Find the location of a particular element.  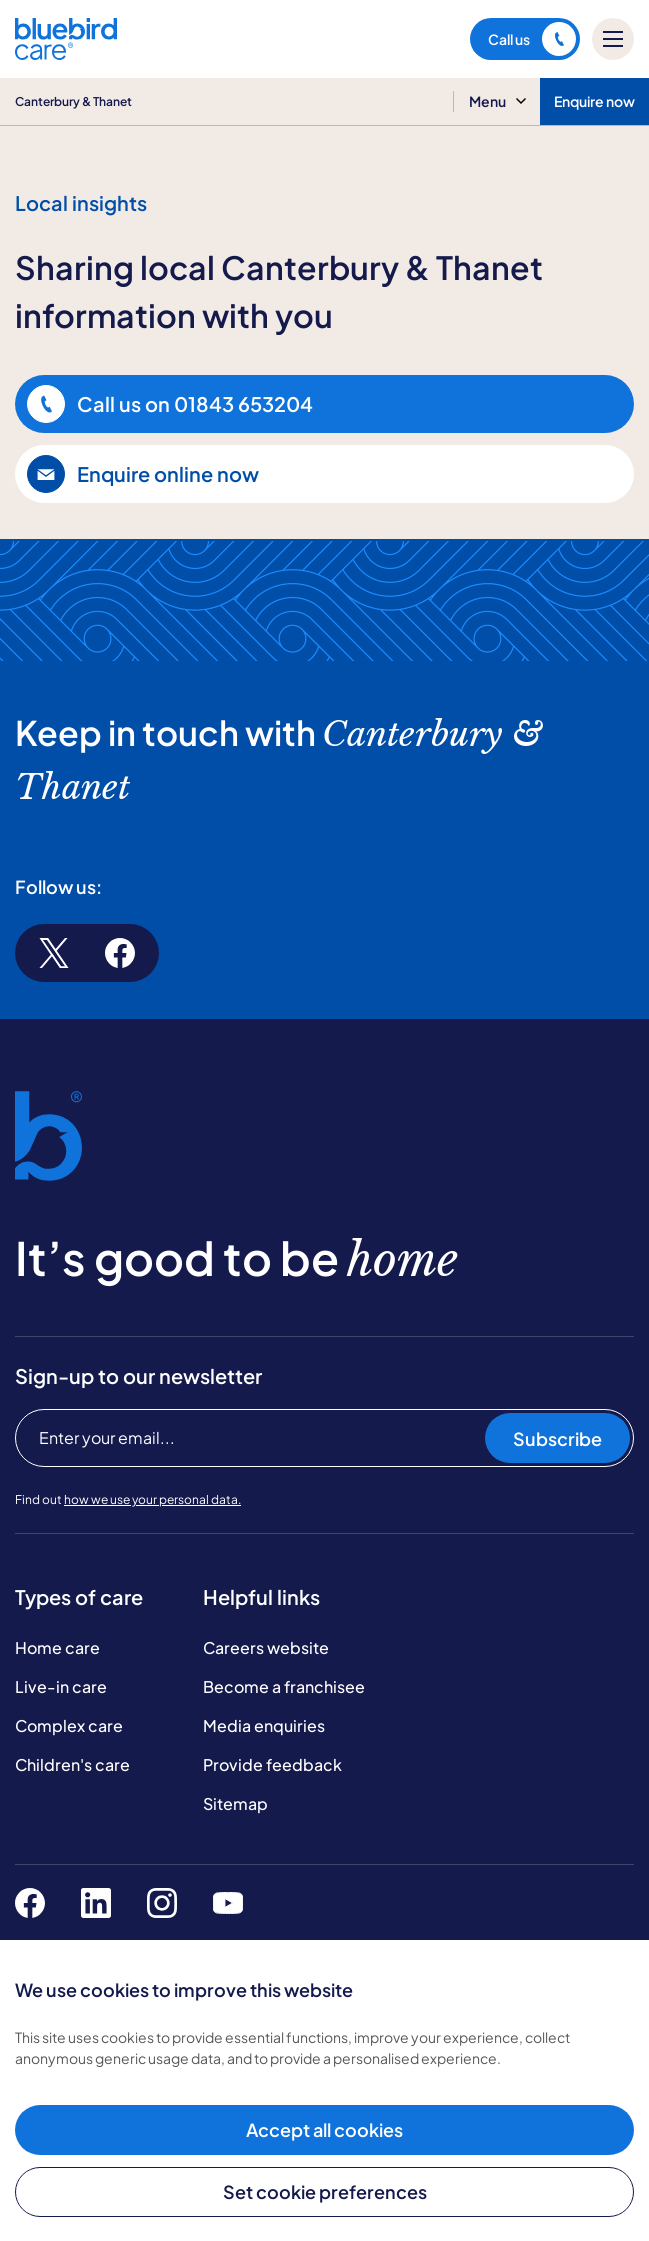

Children's care is located at coordinates (72, 1764).